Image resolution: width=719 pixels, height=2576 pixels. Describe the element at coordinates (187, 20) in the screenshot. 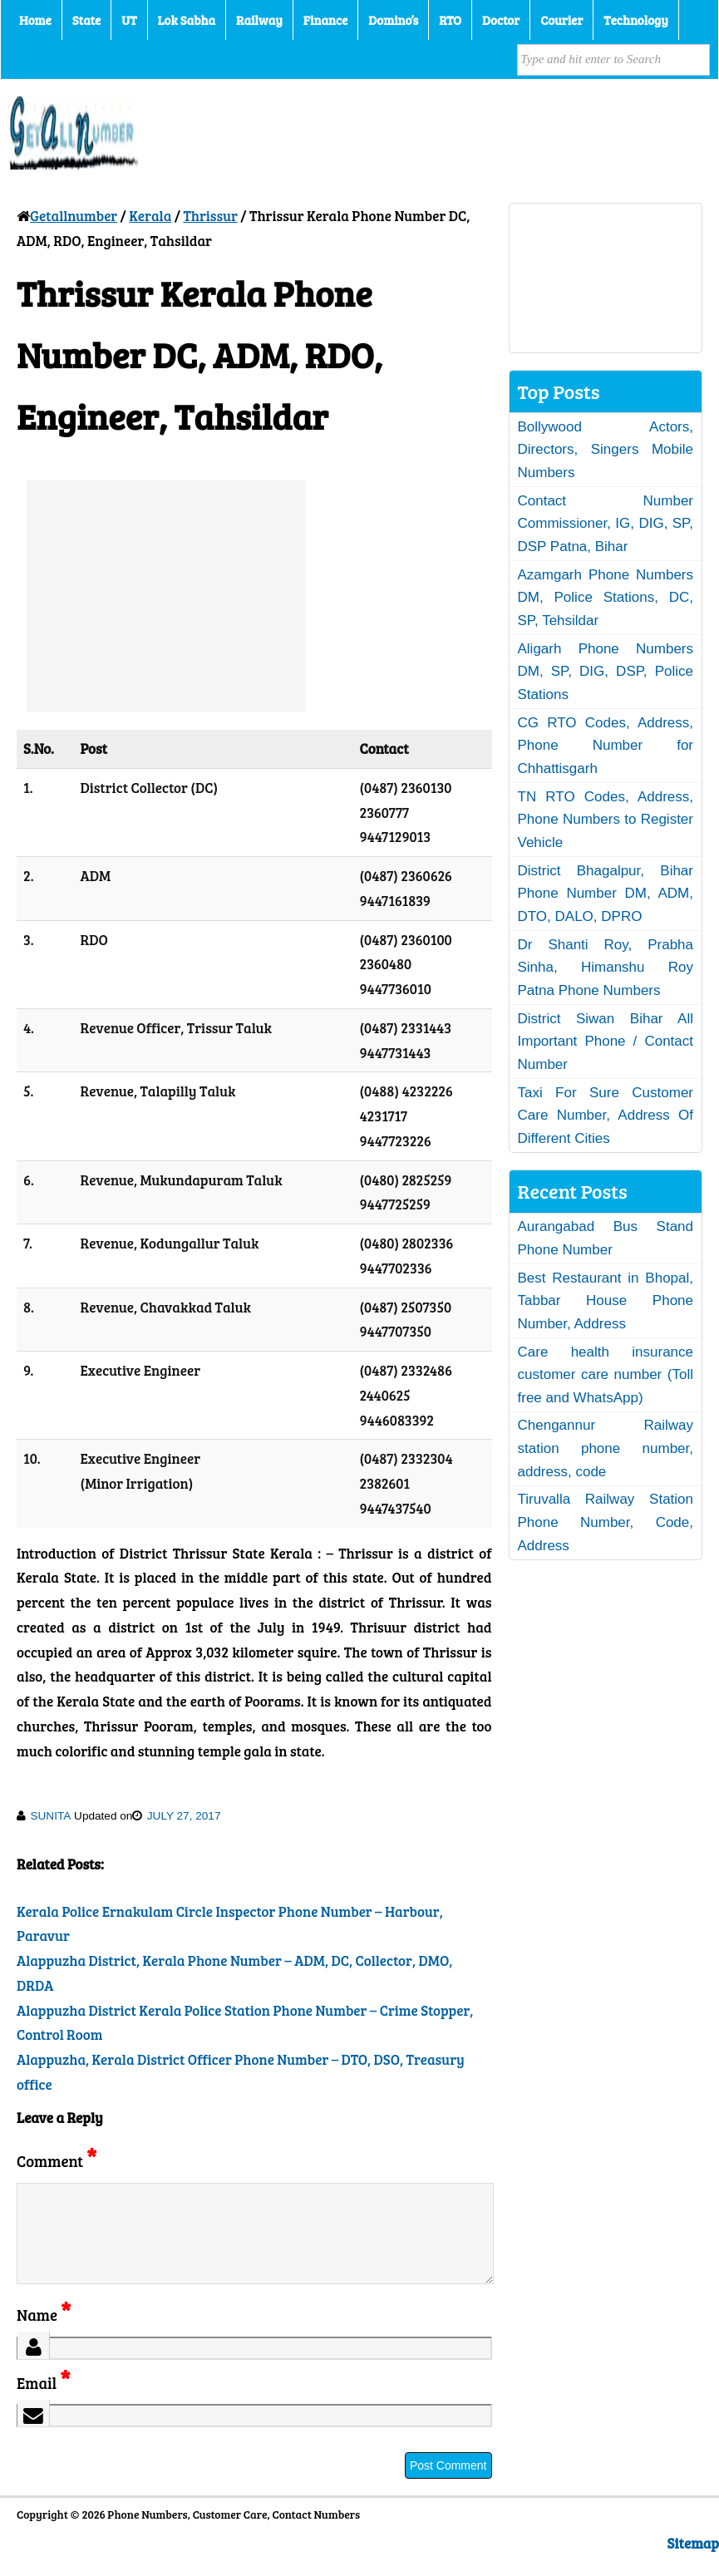

I see `Lok Sabha` at that location.